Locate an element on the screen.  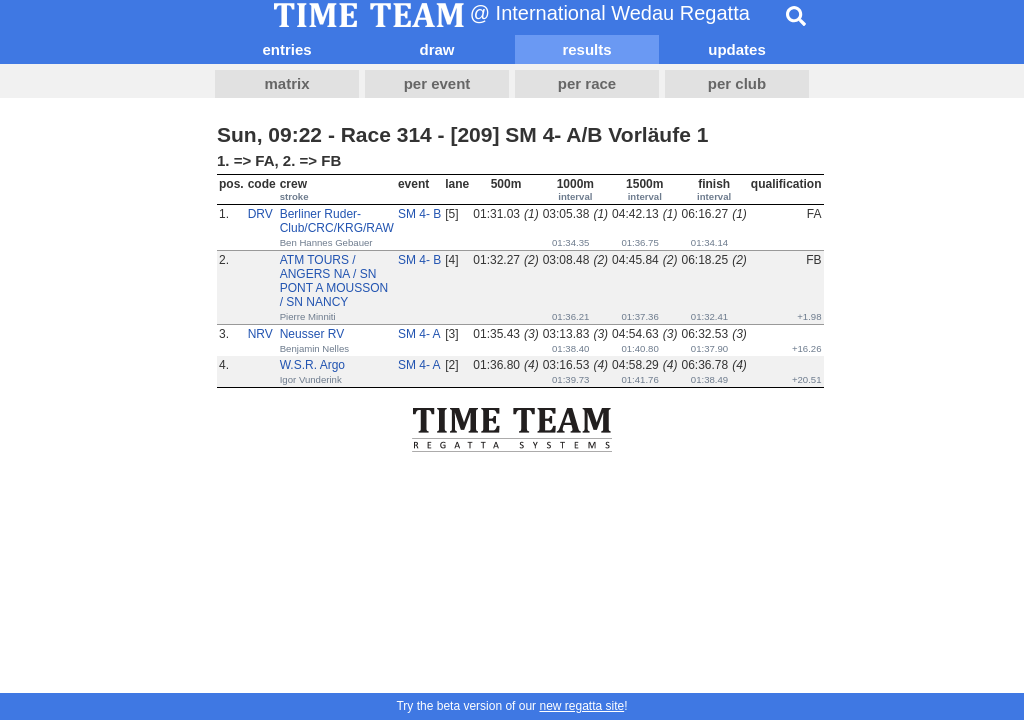
SM 4- A is located at coordinates (419, 334).